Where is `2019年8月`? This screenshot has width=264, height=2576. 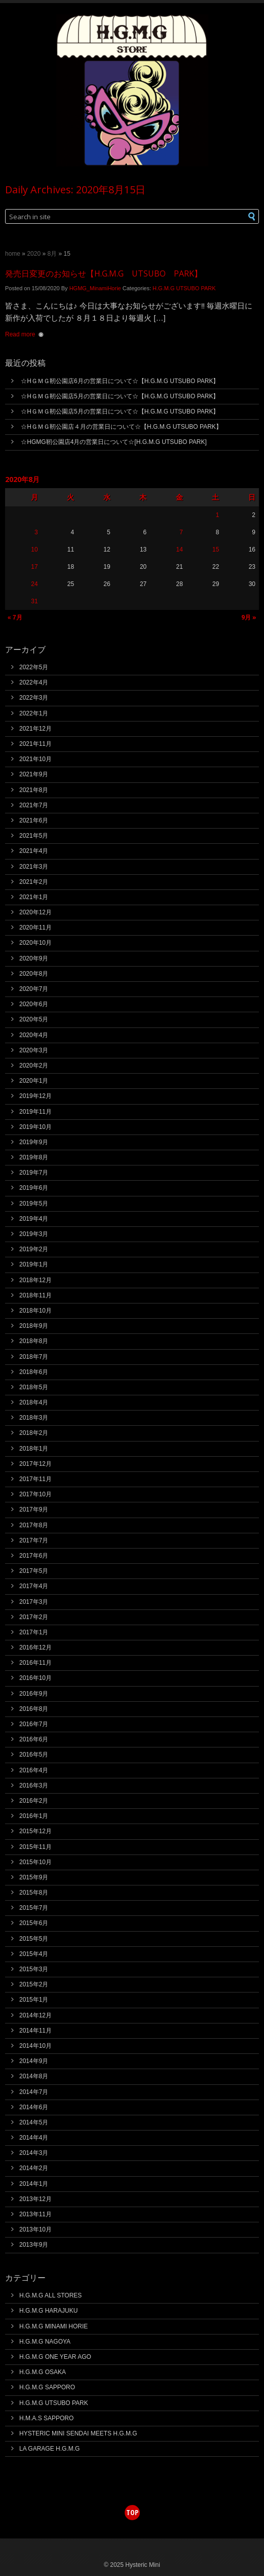 2019年8月 is located at coordinates (33, 1157).